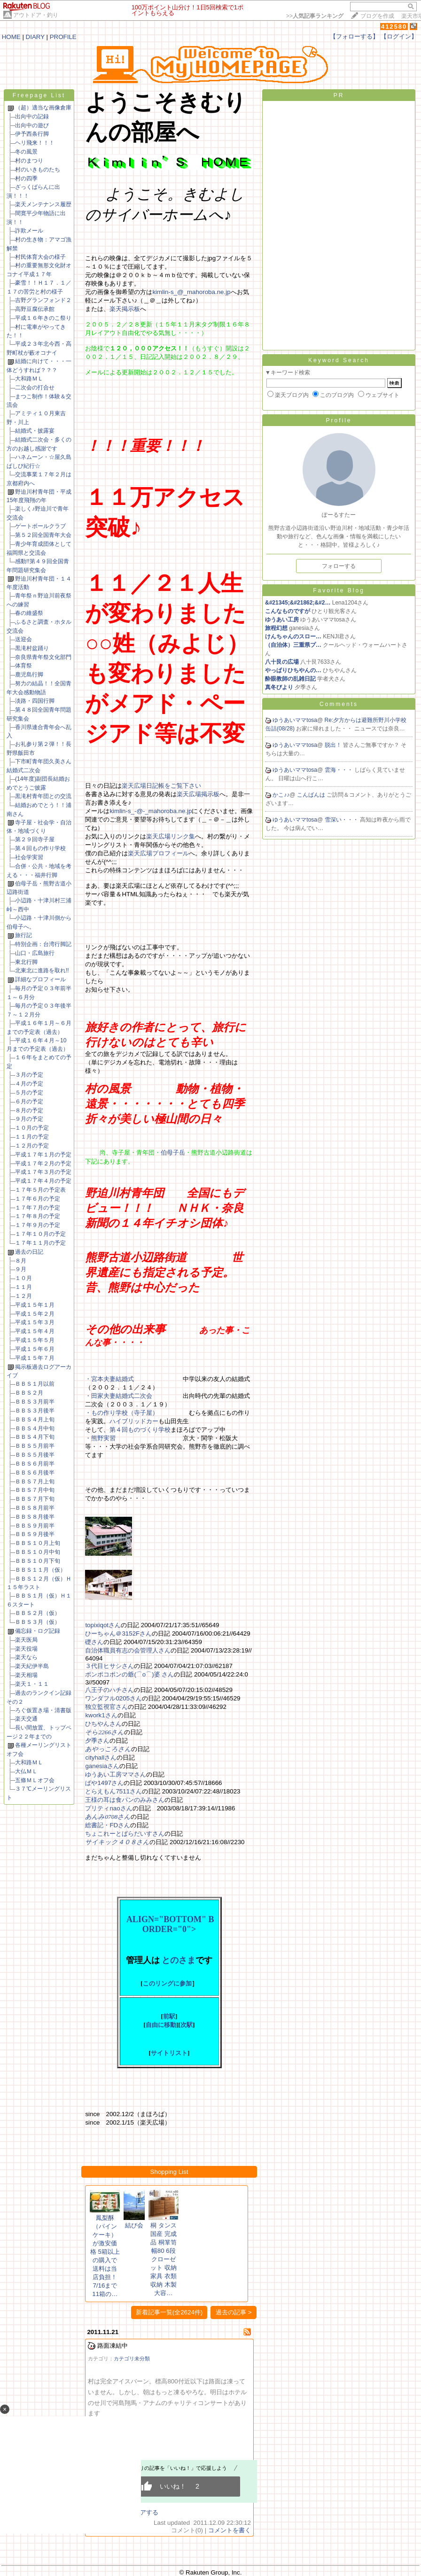  I want to click on 楽天広場リンク集, so click(170, 836).